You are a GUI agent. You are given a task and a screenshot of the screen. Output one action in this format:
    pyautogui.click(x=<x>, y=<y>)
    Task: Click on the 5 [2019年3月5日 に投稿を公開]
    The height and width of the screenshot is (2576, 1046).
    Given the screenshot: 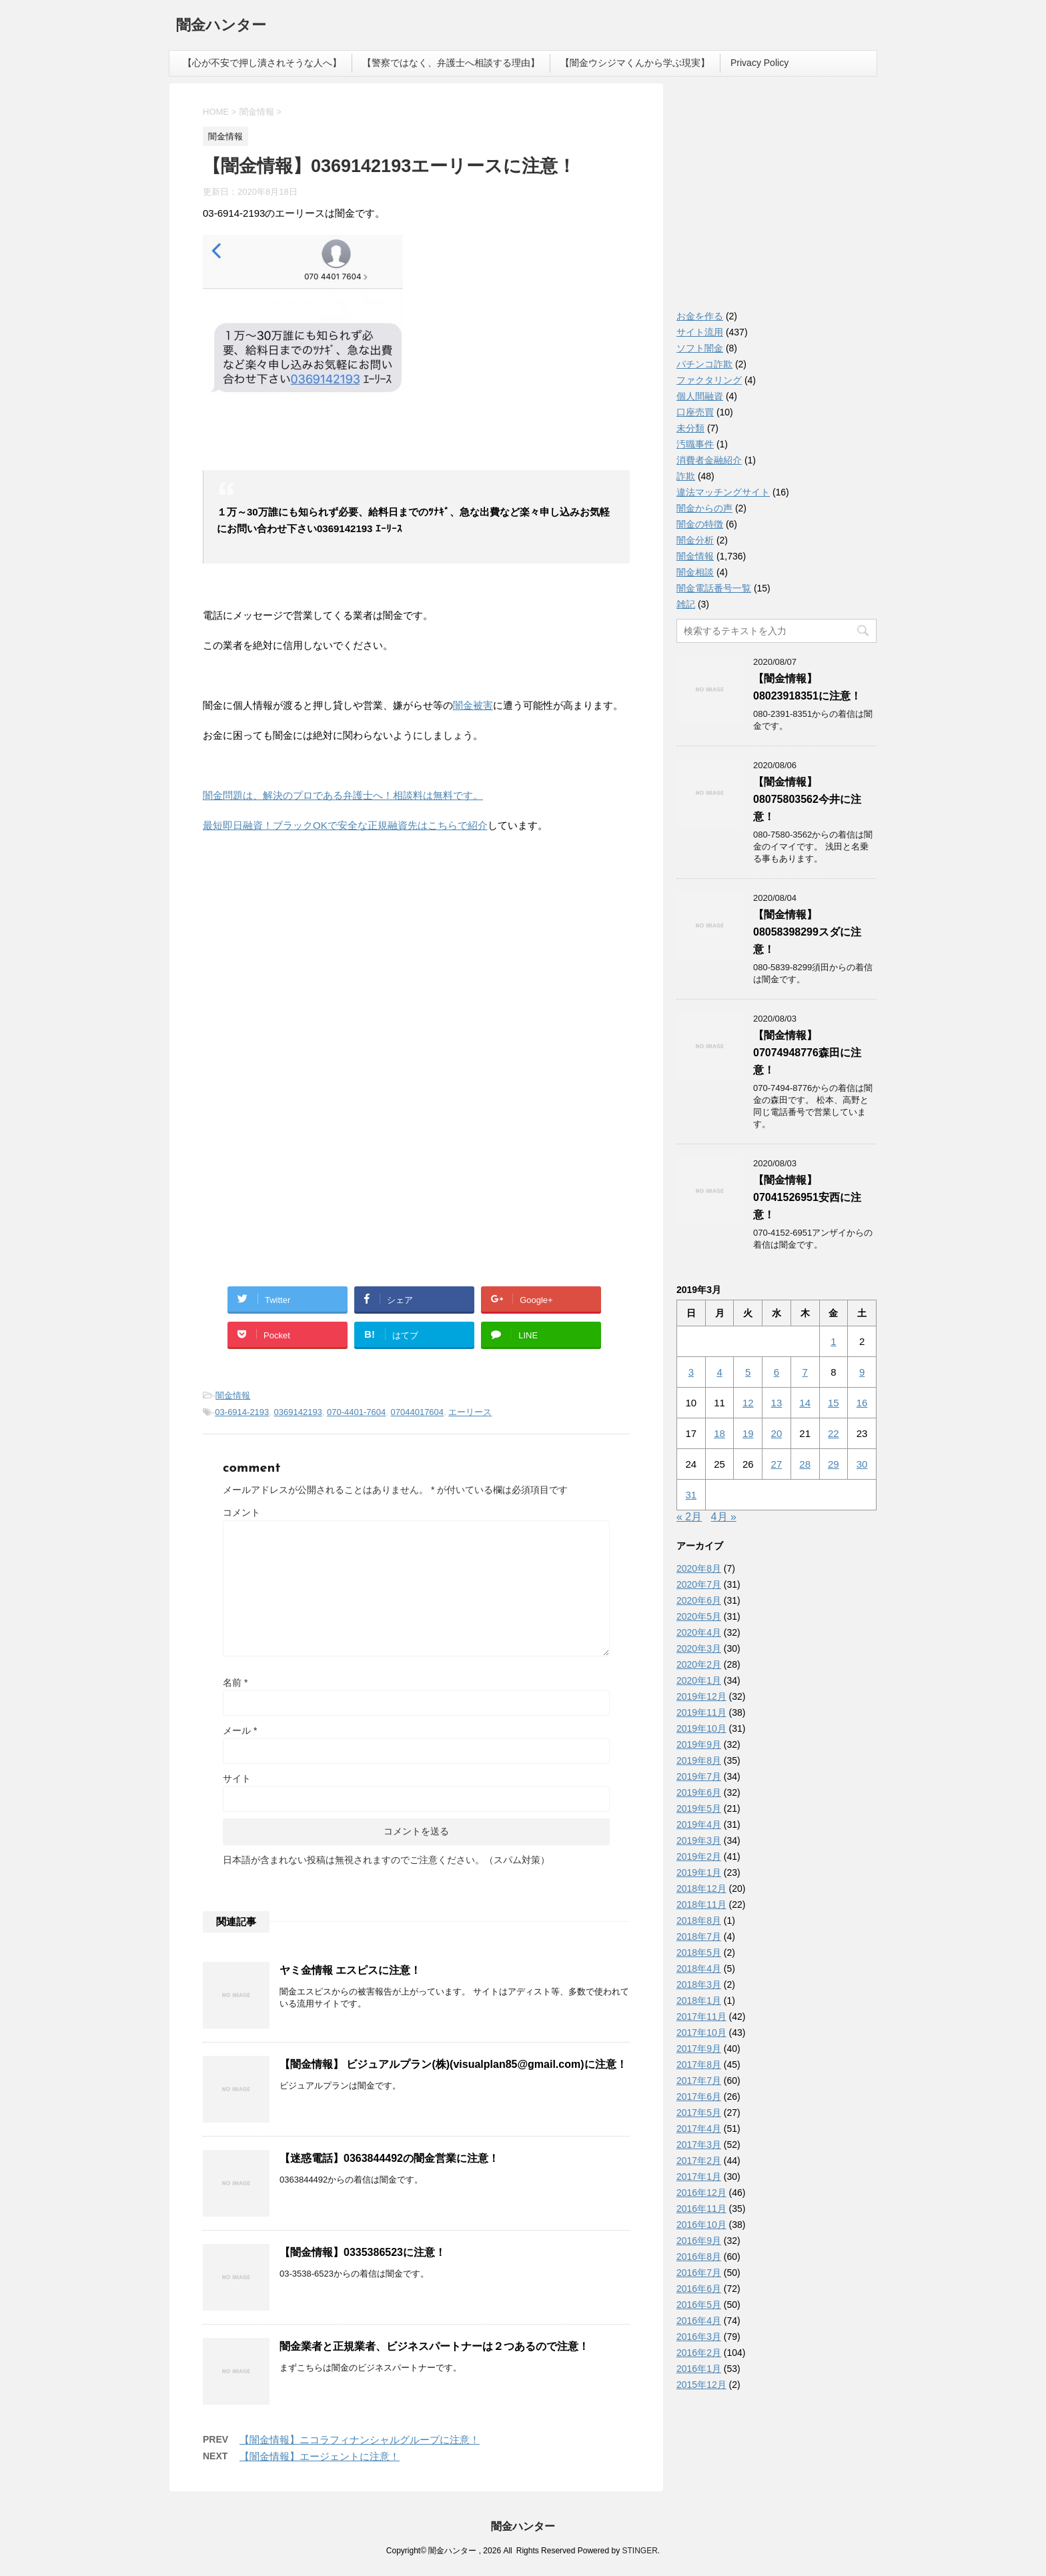 What is the action you would take?
    pyautogui.click(x=747, y=1372)
    